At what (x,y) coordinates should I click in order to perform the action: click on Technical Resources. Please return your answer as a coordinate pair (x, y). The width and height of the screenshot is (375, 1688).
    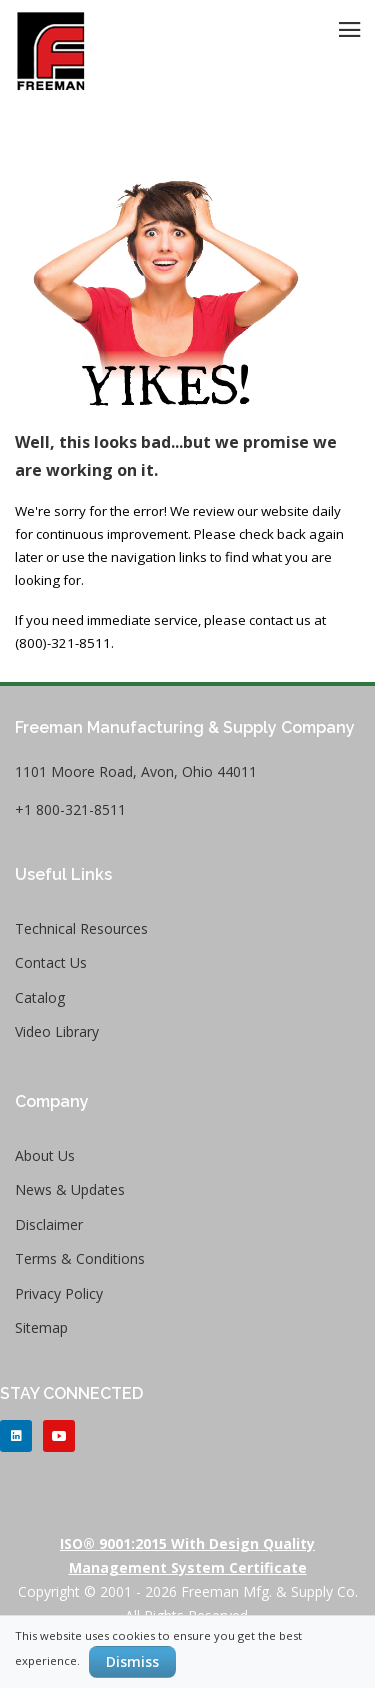
    Looking at the image, I should click on (81, 928).